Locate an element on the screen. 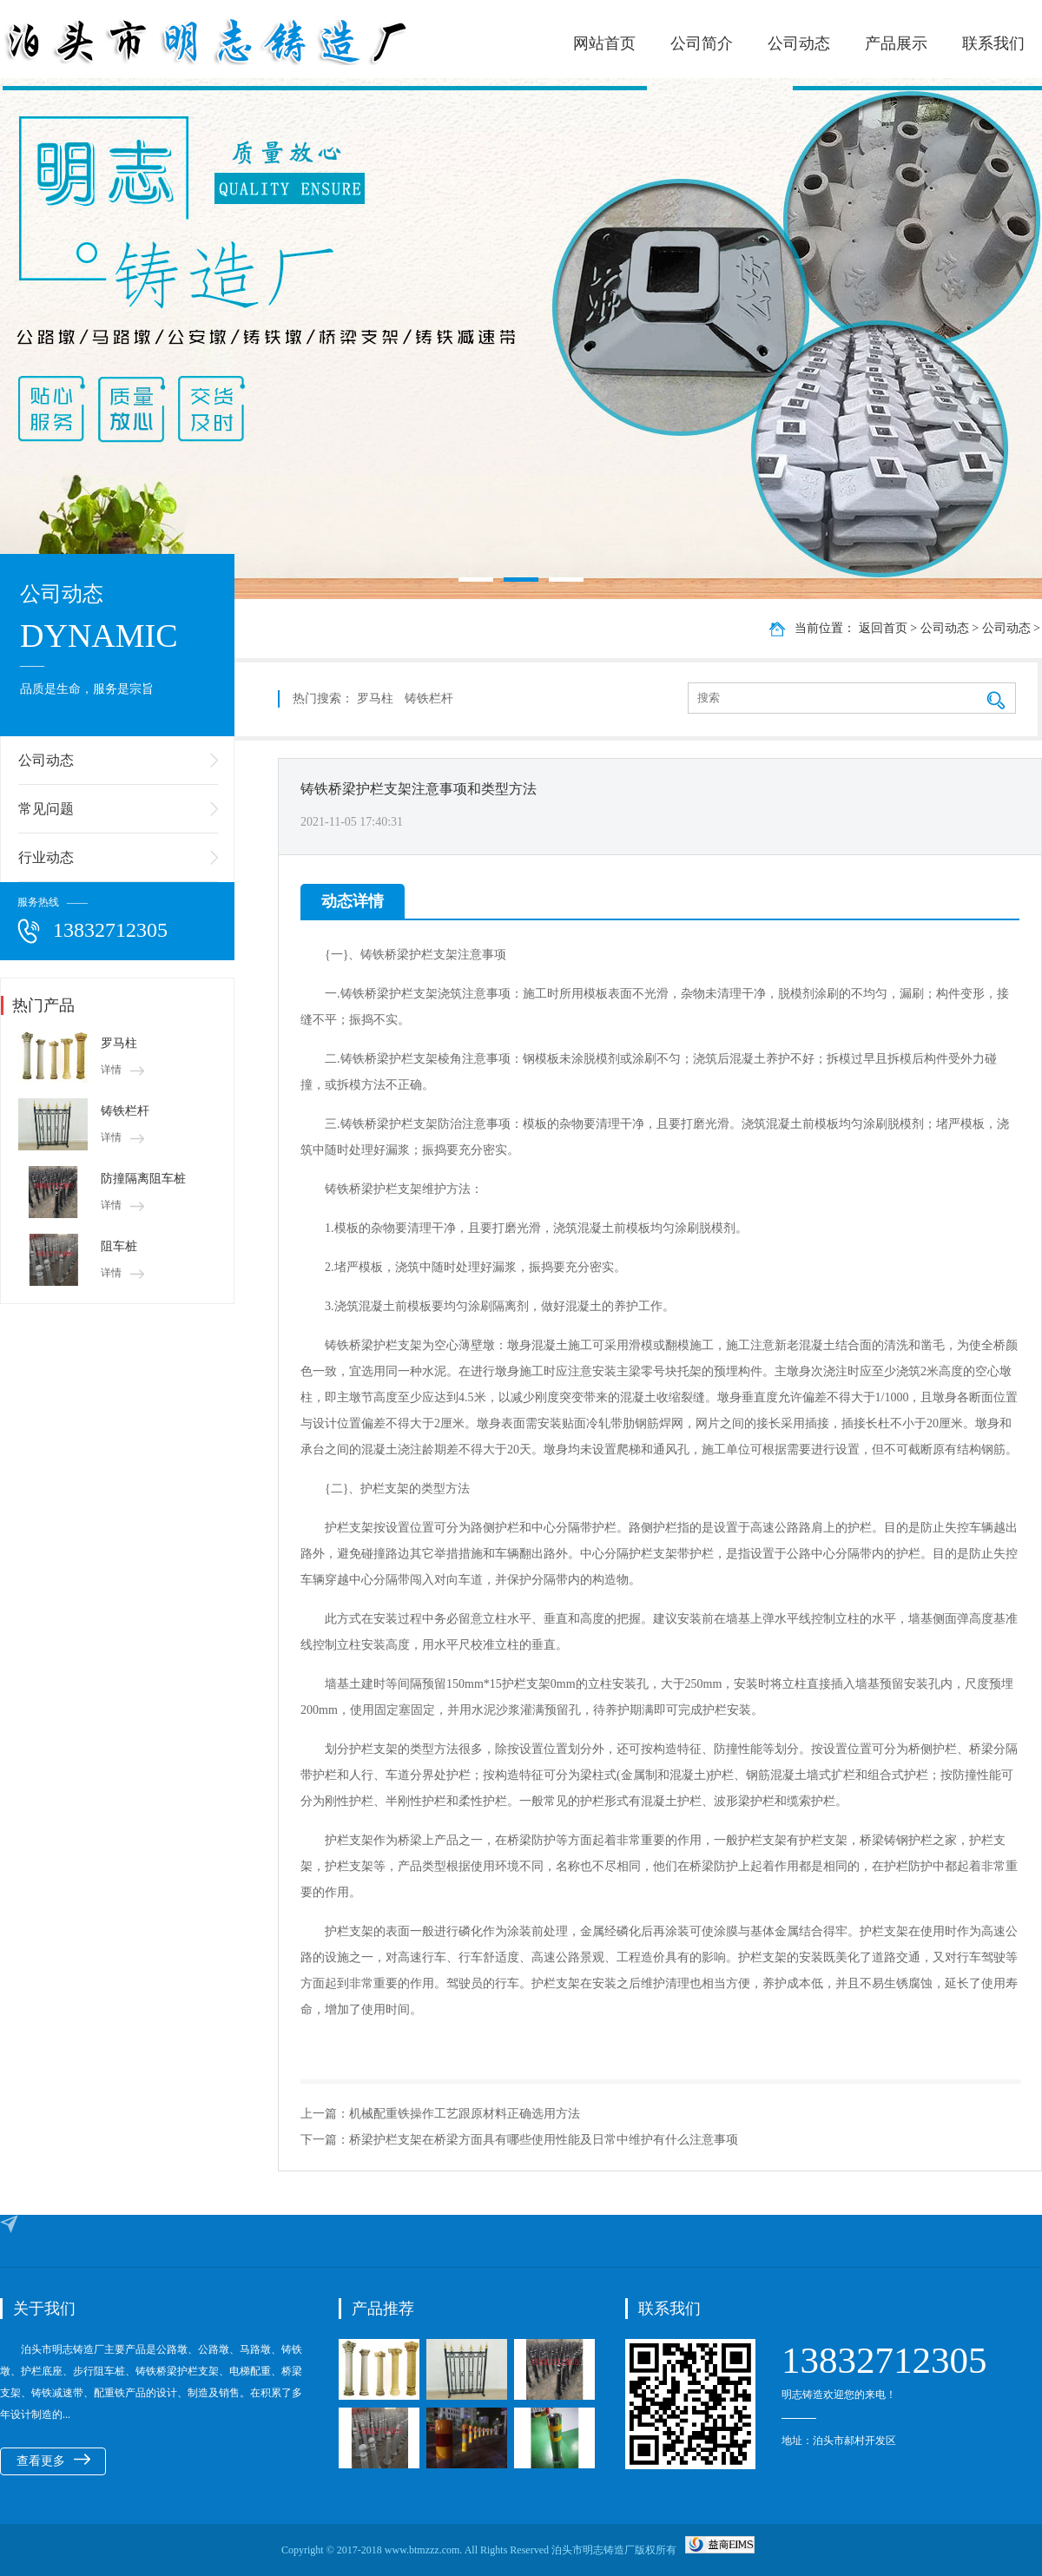 The height and width of the screenshot is (2576, 1042). 机械配重铁操作工艺跟原材料正确选用方法 is located at coordinates (464, 2113).